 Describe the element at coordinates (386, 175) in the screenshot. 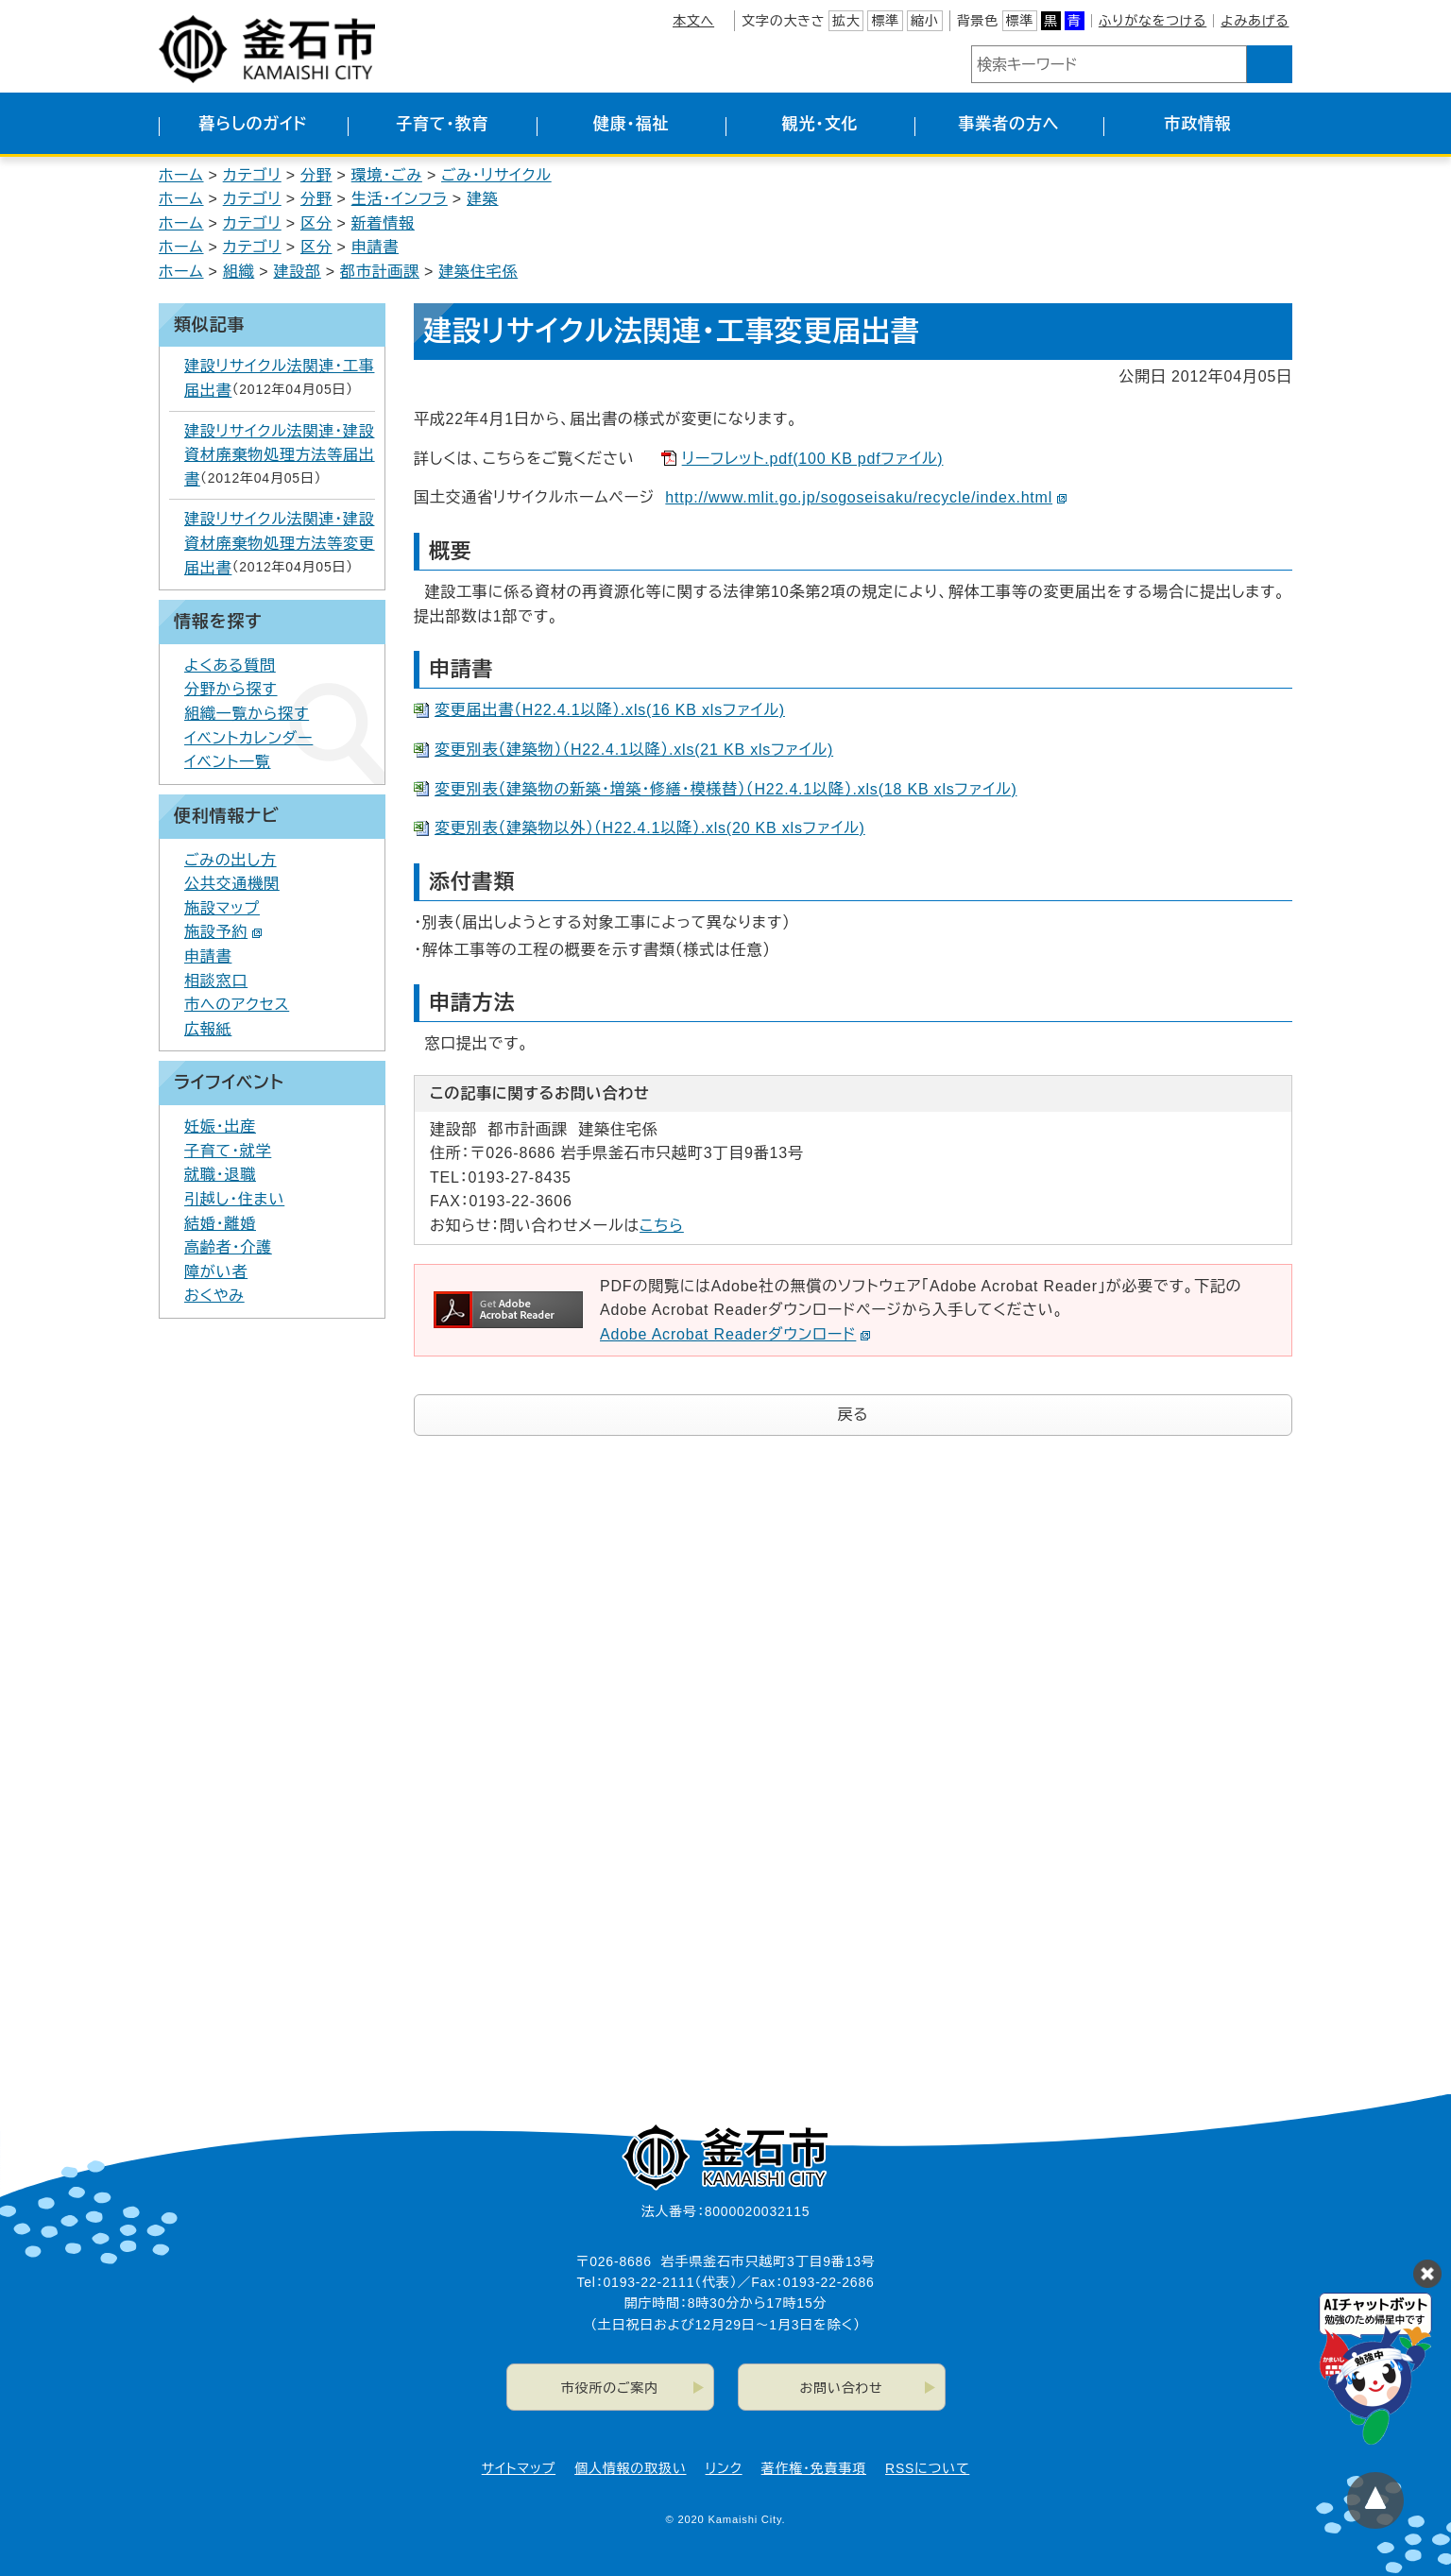

I see `環境・ごみ` at that location.